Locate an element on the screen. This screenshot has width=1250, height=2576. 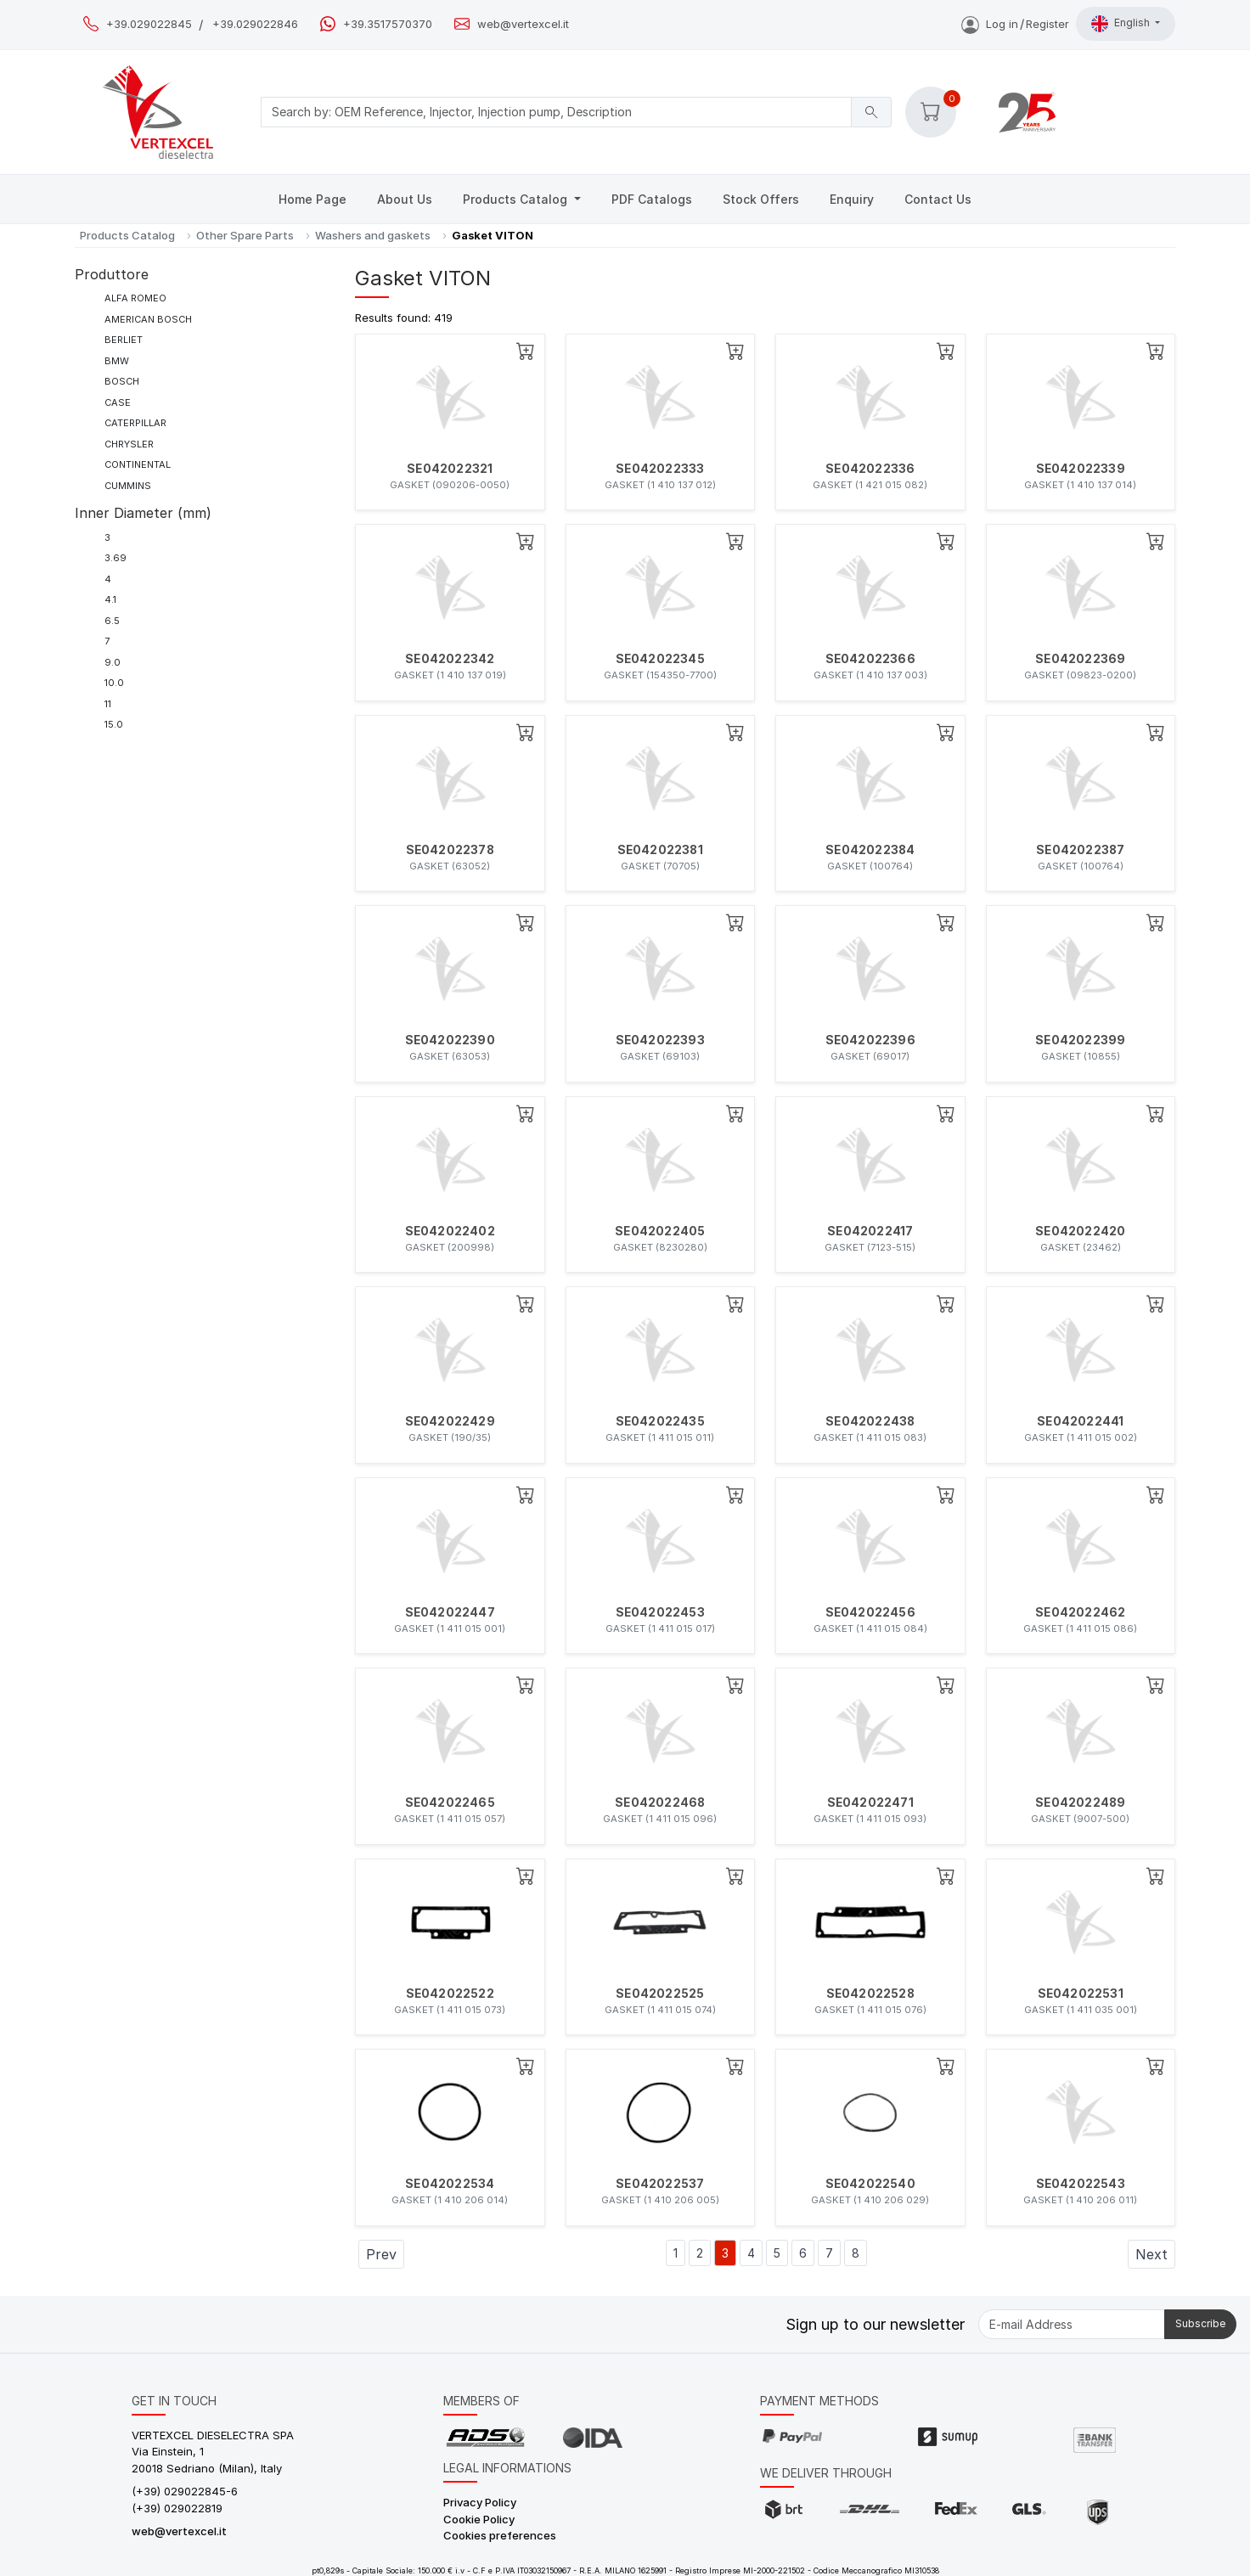
SE042022471 is located at coordinates (870, 1802).